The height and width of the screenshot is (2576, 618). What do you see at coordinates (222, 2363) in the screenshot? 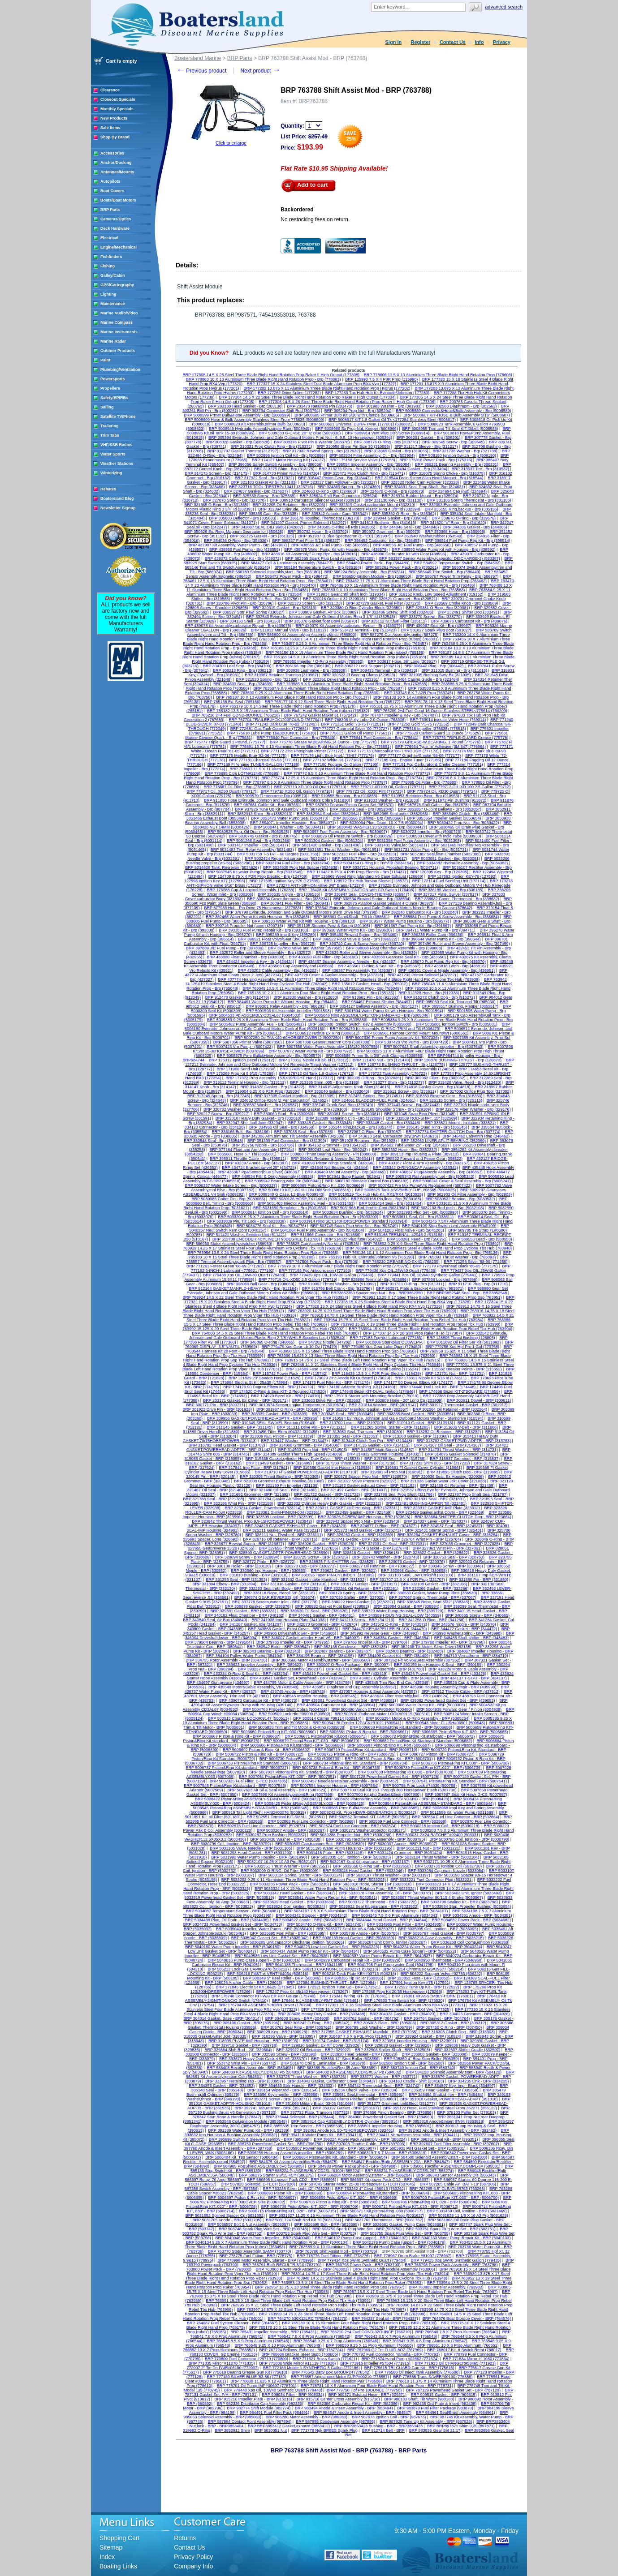
I see `BRP 771835 Mirror #11070 (771835)` at bounding box center [222, 2363].